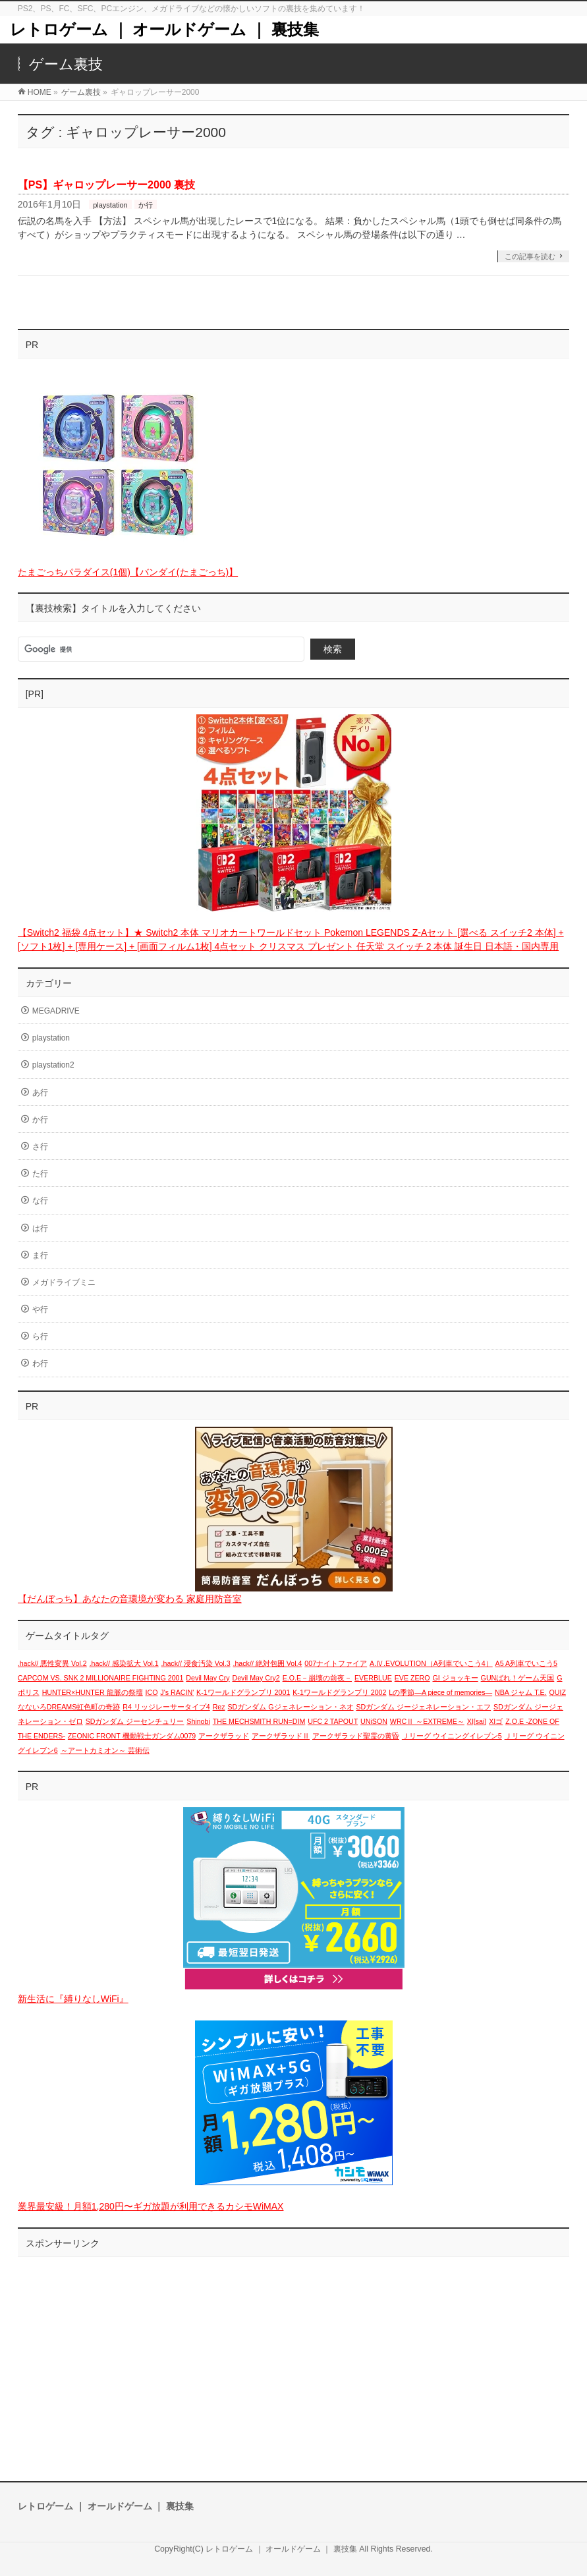 The image size is (587, 2576). What do you see at coordinates (259, 1721) in the screenshot?
I see `THE MECHSMITH RUN=DIM [THE MECHSMITH RUN=DIM (1個の項目)]` at bounding box center [259, 1721].